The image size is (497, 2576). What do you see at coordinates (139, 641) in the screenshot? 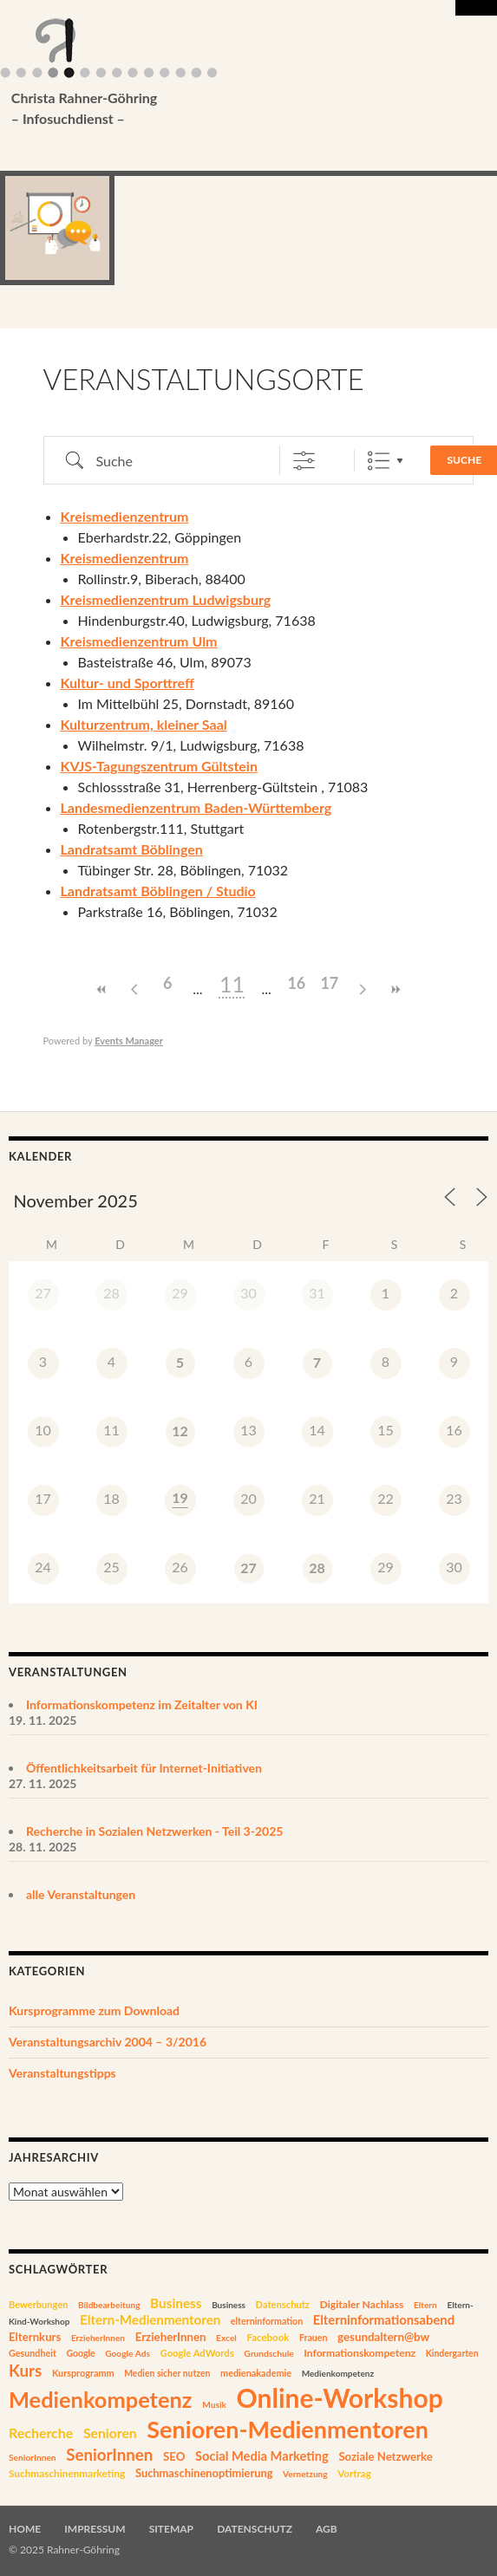
I see `Kreismedienzentrum Ulm` at bounding box center [139, 641].